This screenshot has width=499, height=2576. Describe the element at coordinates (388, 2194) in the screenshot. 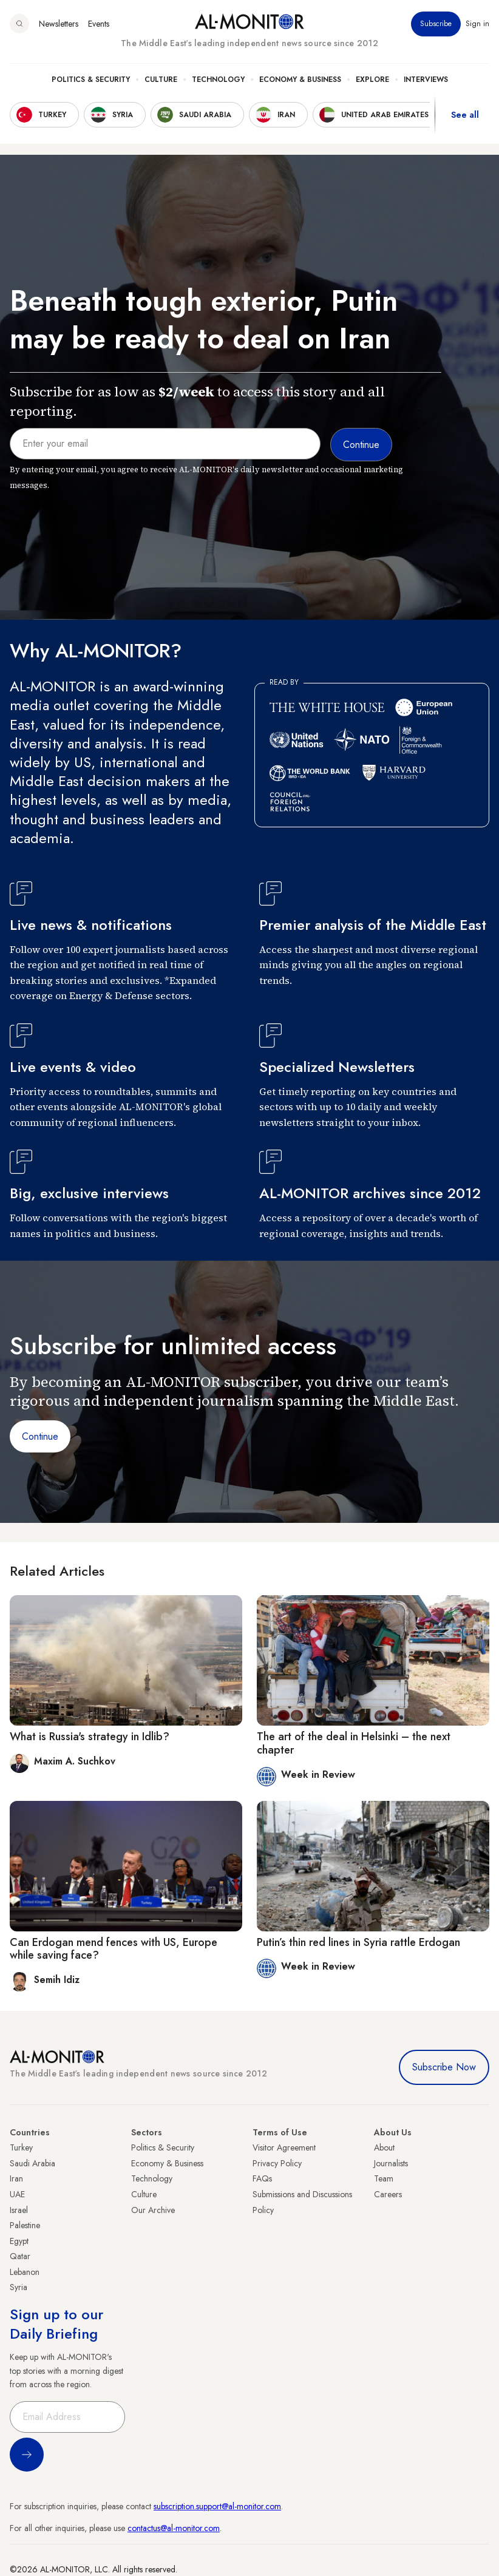

I see `Careers` at that location.